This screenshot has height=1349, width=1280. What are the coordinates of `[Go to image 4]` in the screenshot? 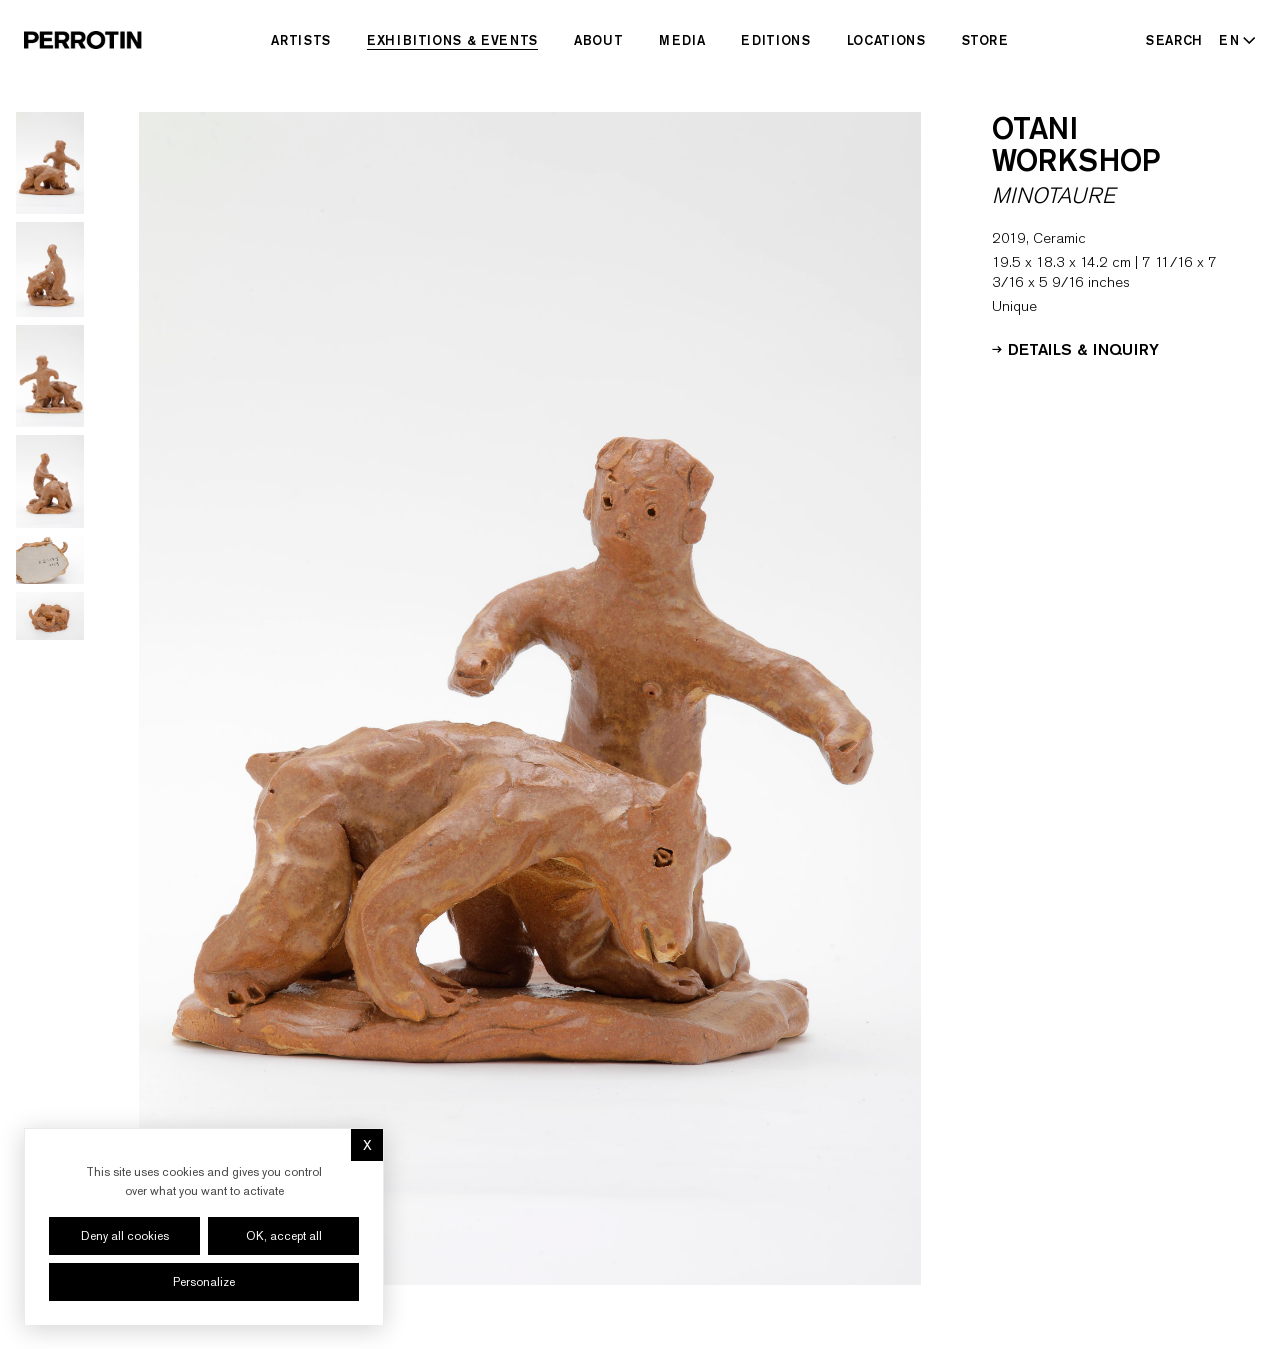 It's located at (50, 481).